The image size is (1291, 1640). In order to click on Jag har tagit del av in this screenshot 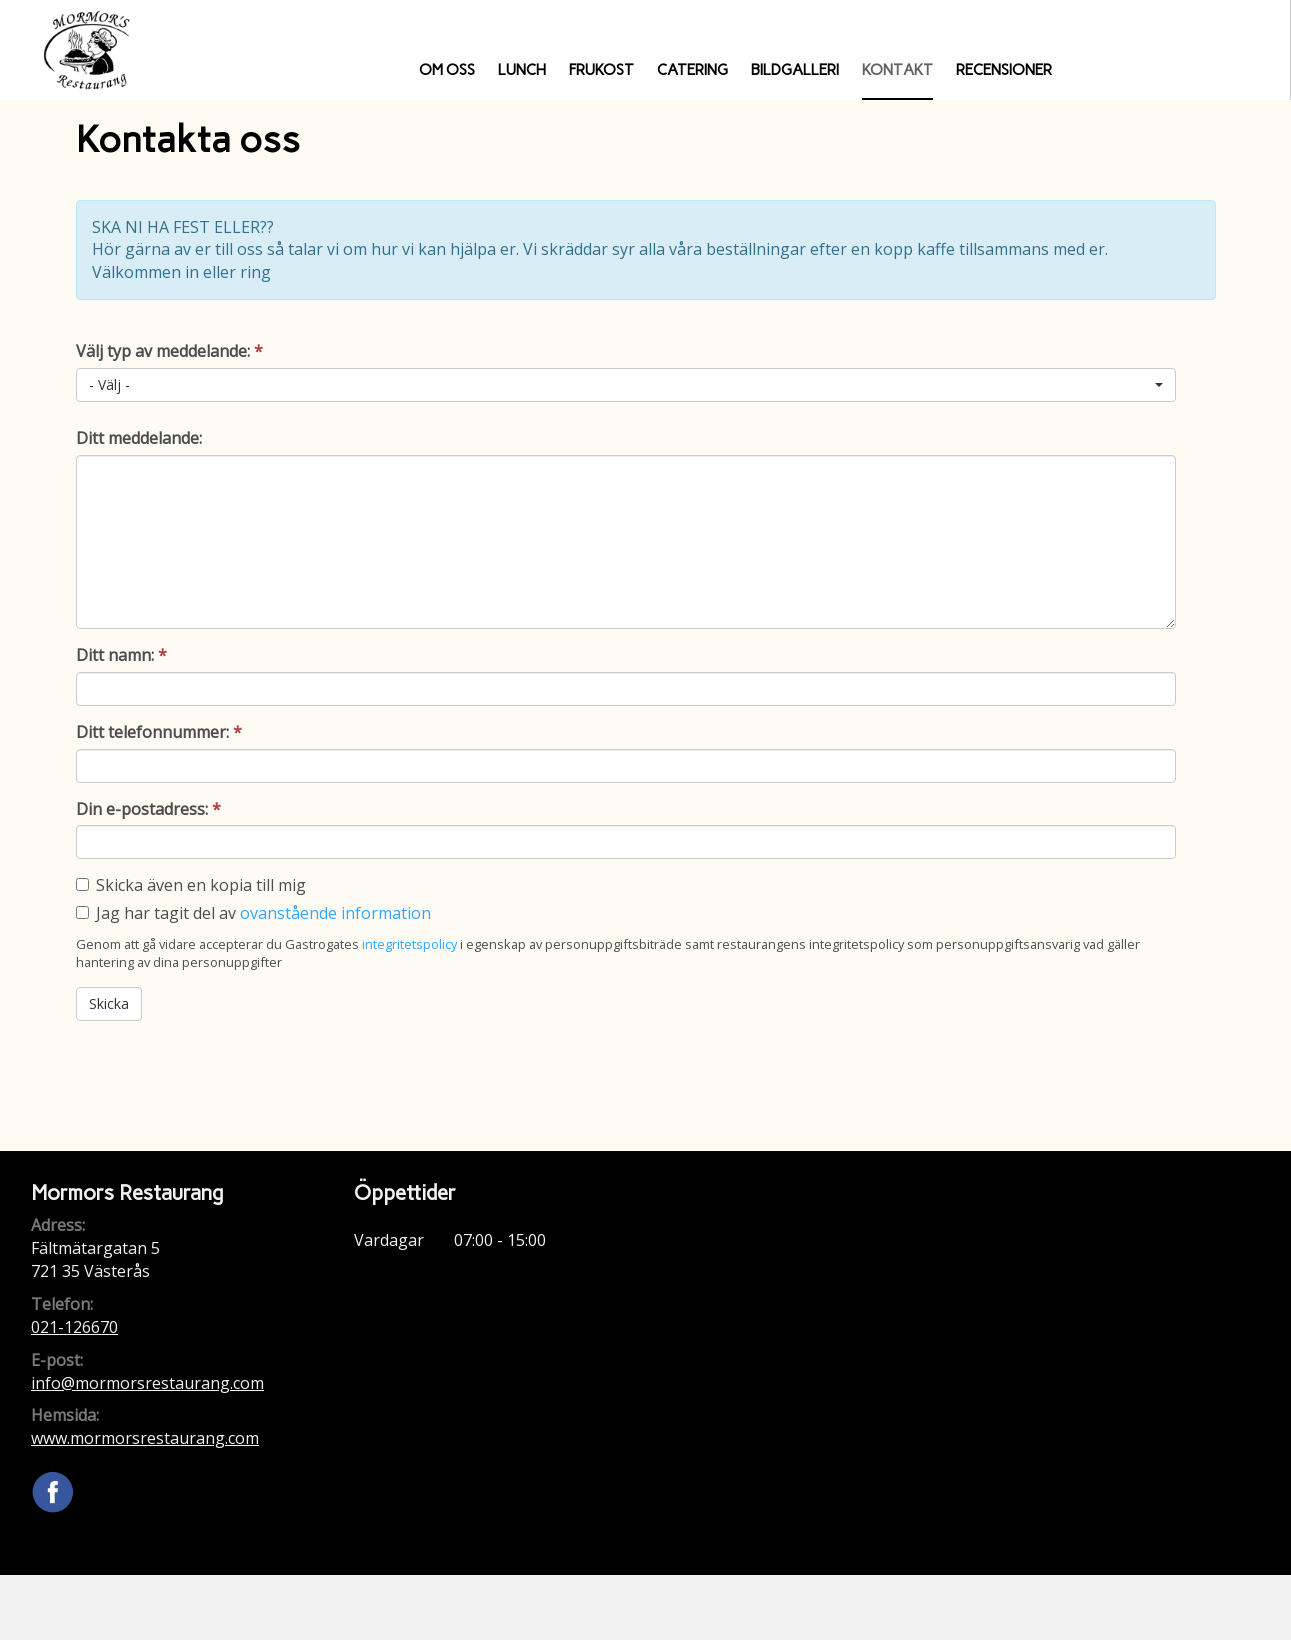, I will do `click(263, 913)`.